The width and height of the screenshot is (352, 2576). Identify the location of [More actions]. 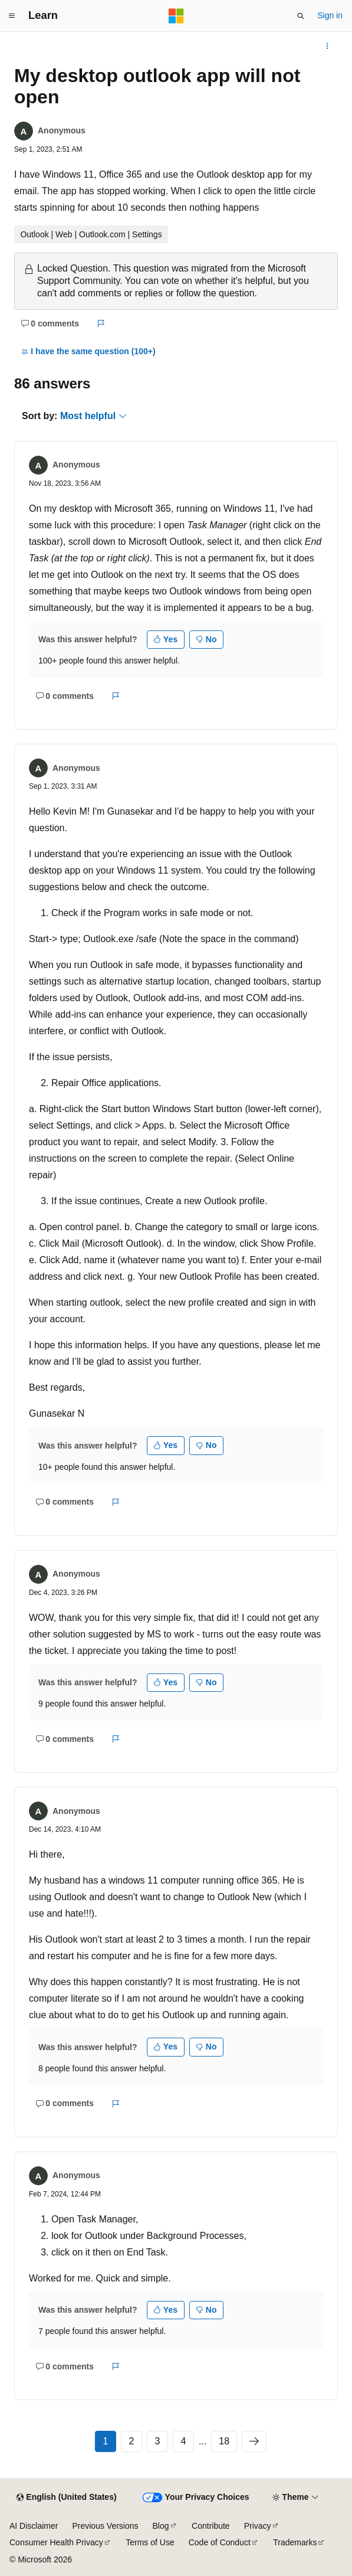
(327, 46).